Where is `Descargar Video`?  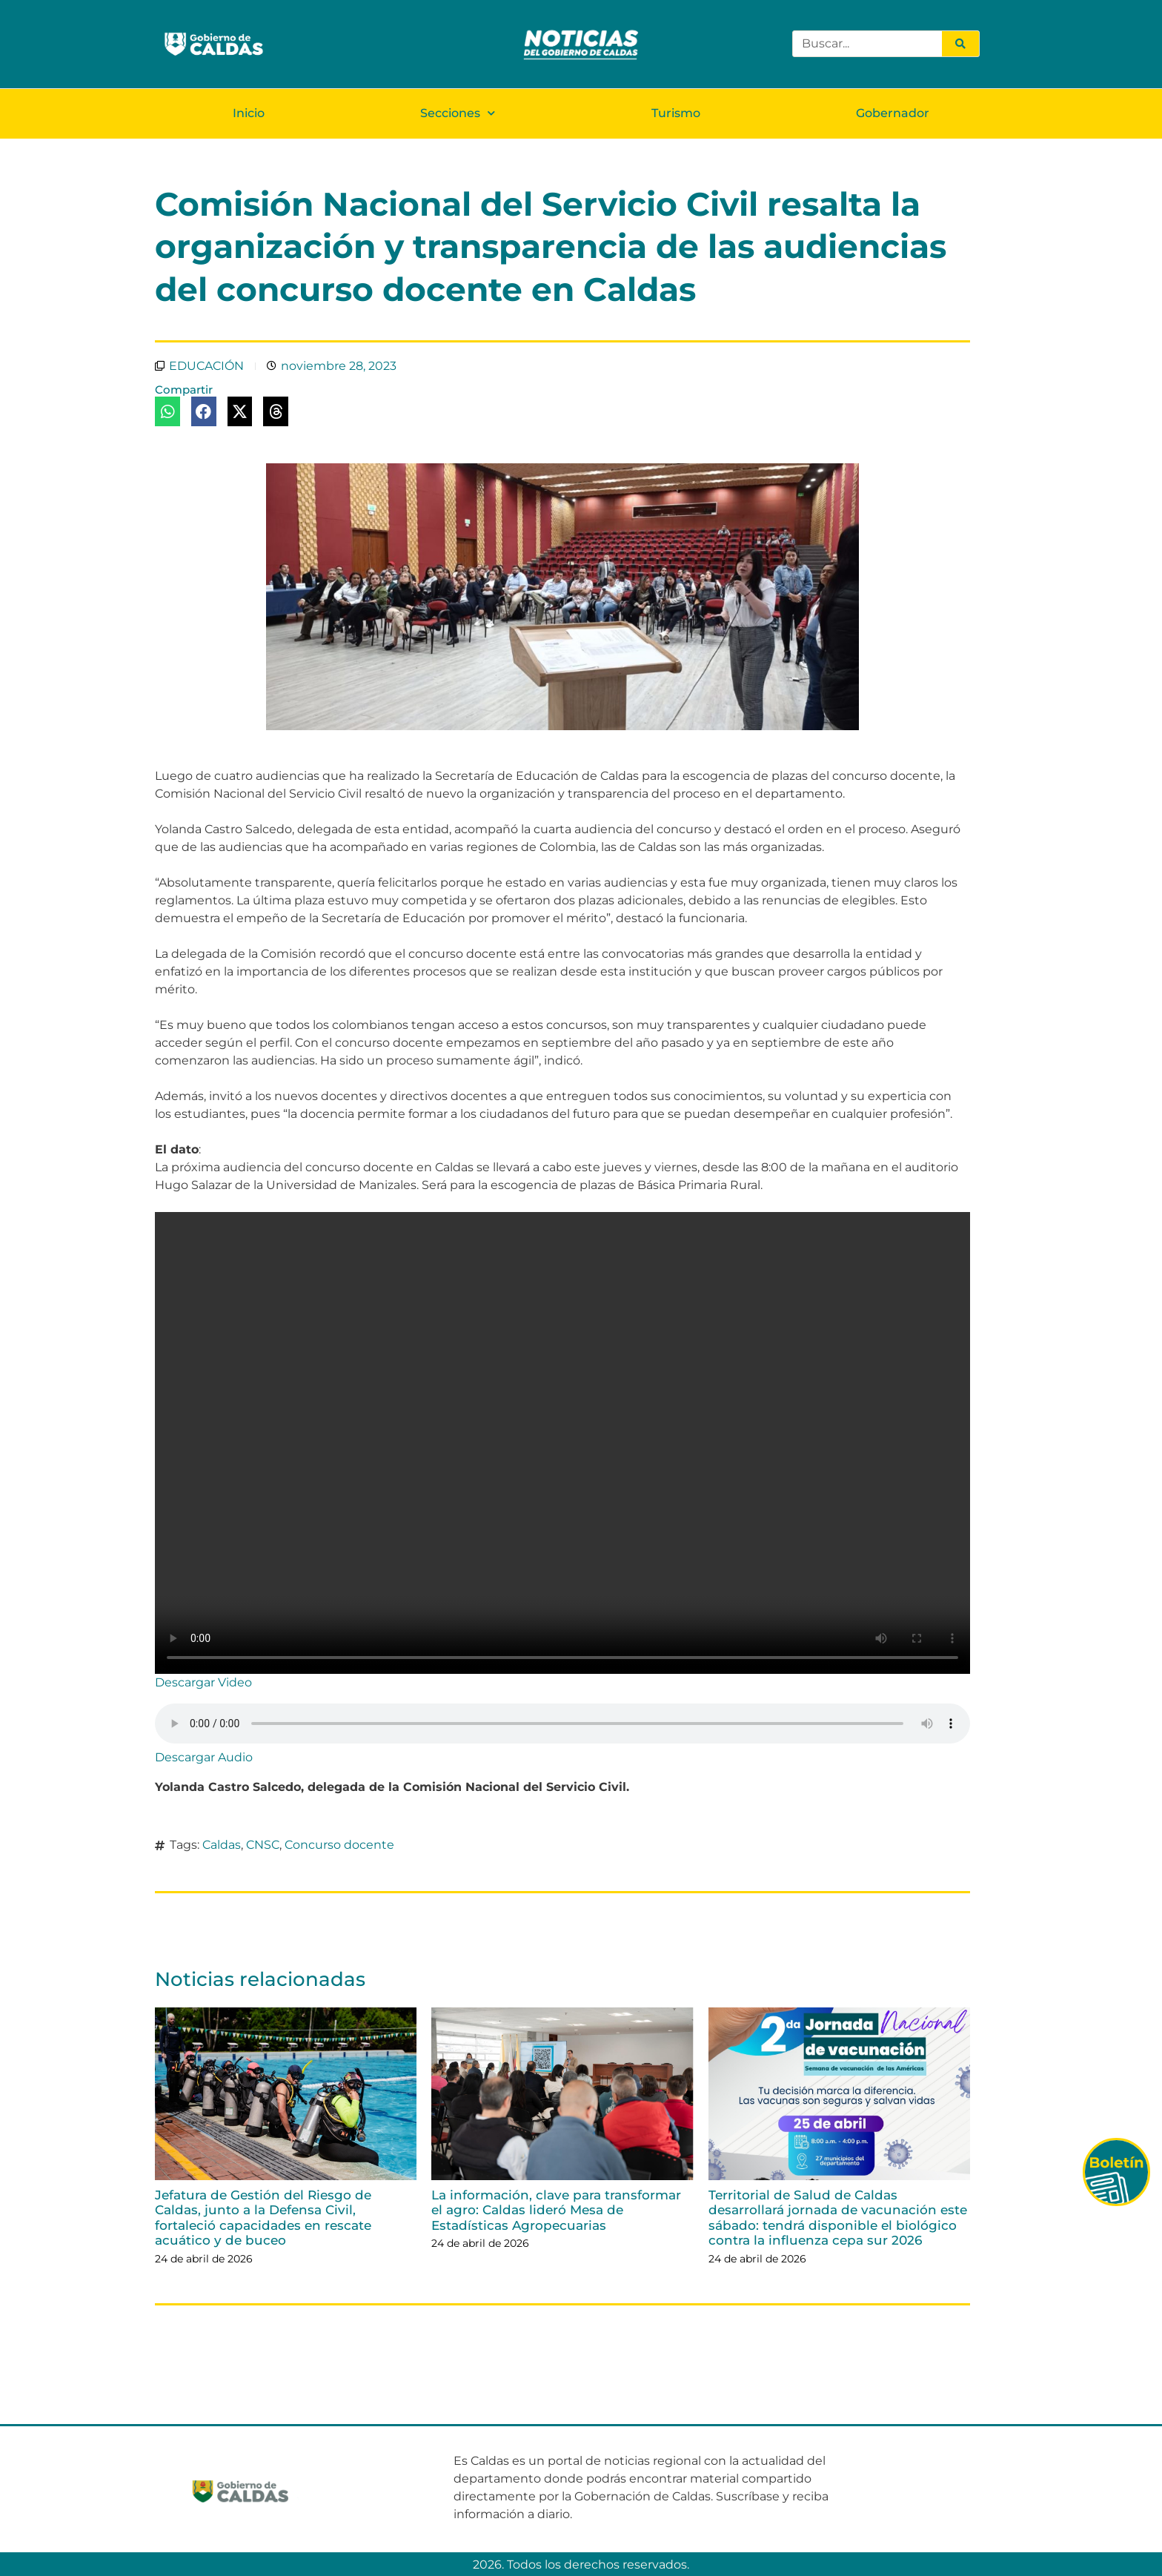 Descargar Video is located at coordinates (203, 1682).